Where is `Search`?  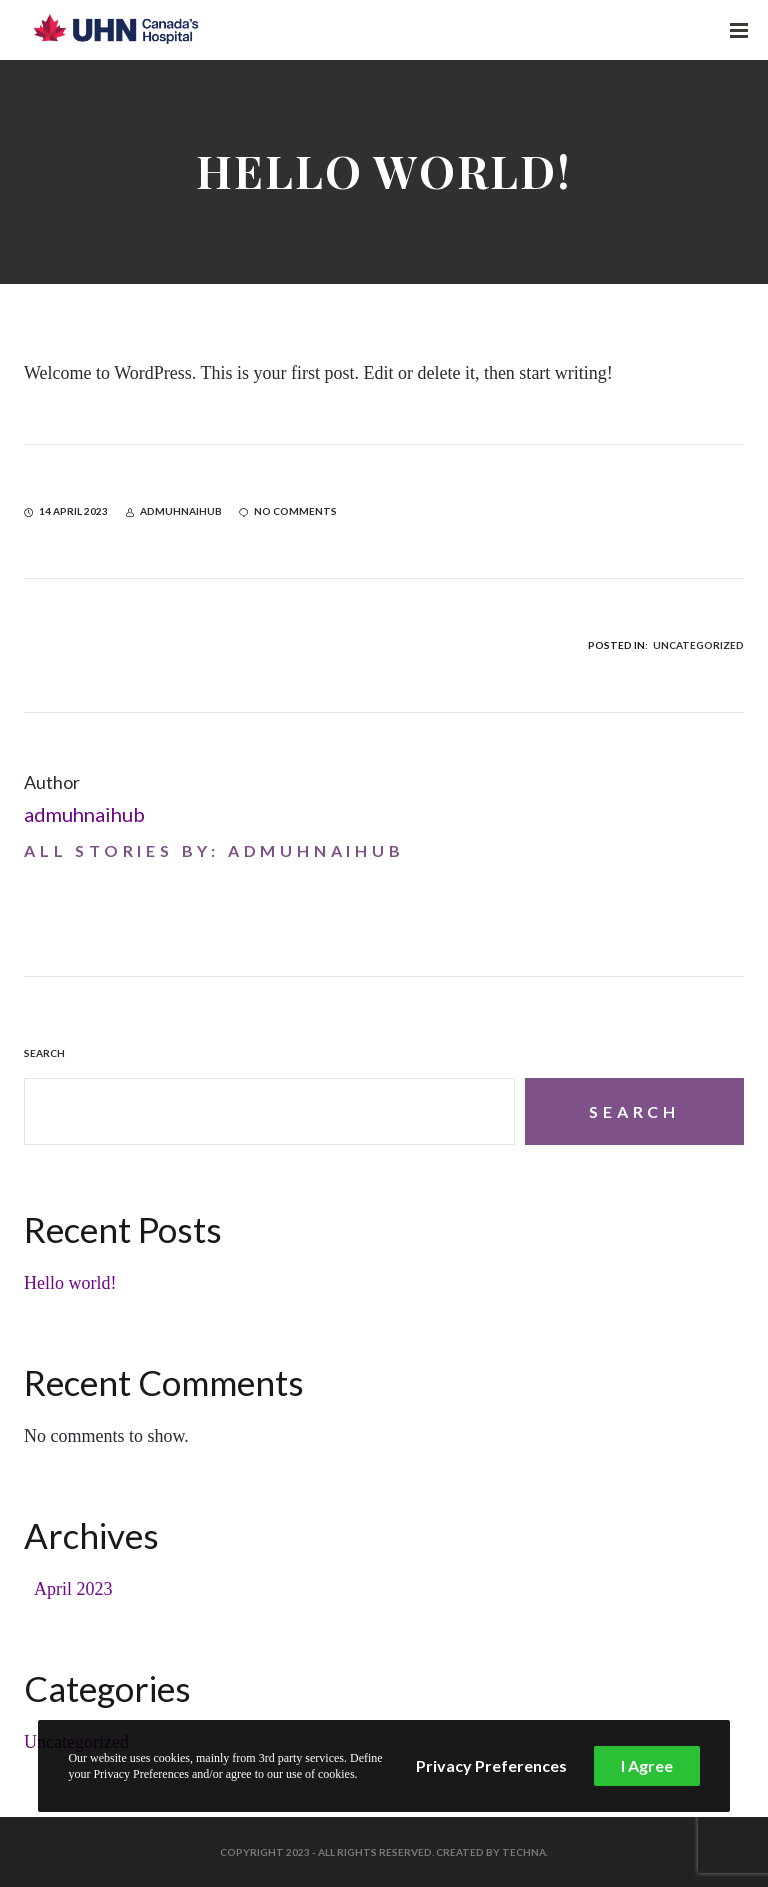 Search is located at coordinates (44, 1053).